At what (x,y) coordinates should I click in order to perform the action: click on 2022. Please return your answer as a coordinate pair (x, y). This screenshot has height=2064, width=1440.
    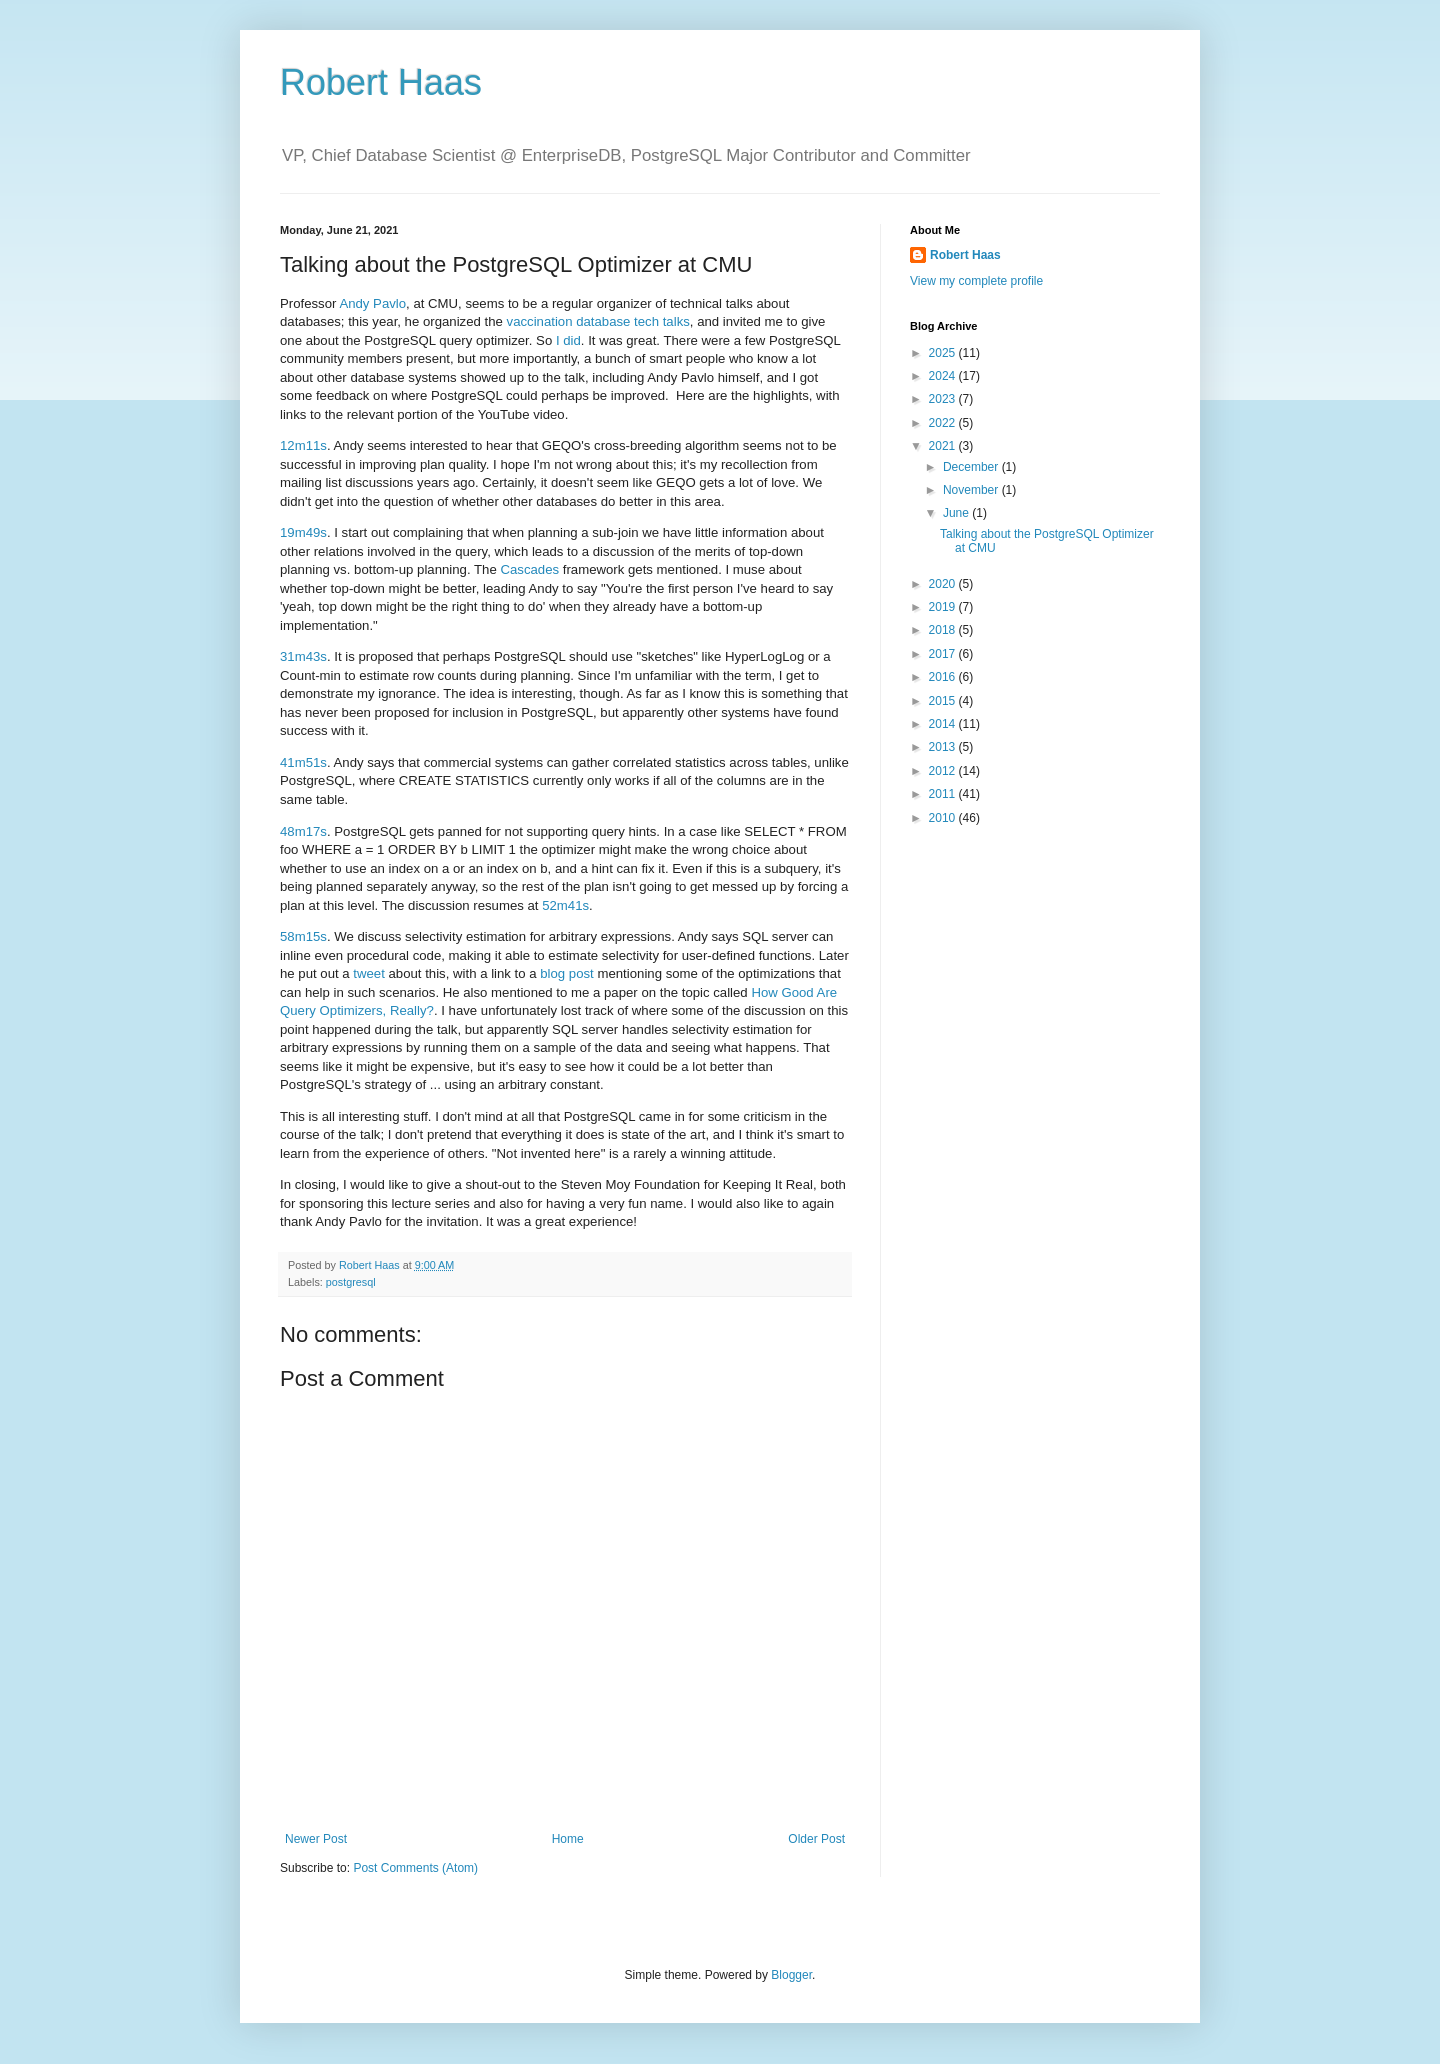
    Looking at the image, I should click on (944, 423).